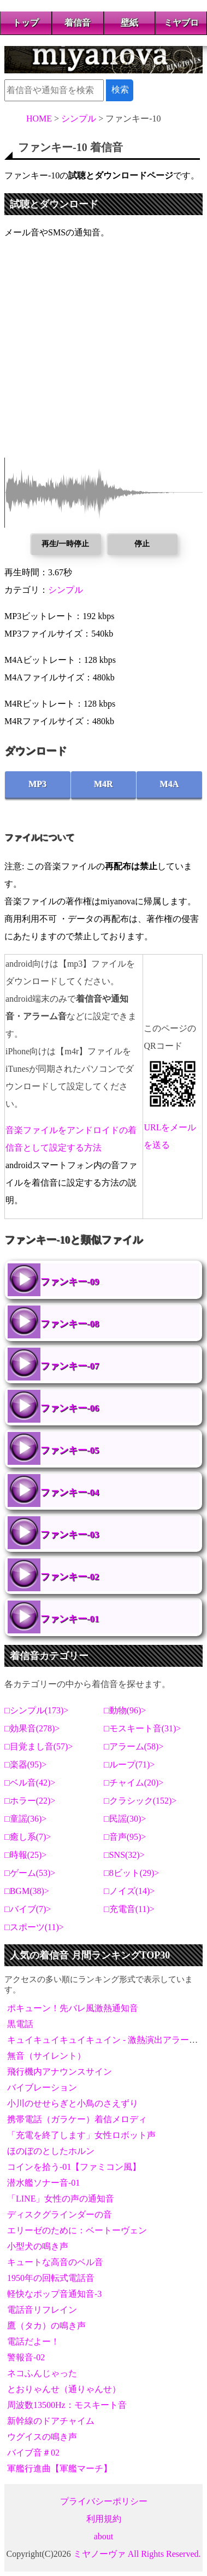 This screenshot has width=207, height=2576. I want to click on M4A, so click(169, 784).